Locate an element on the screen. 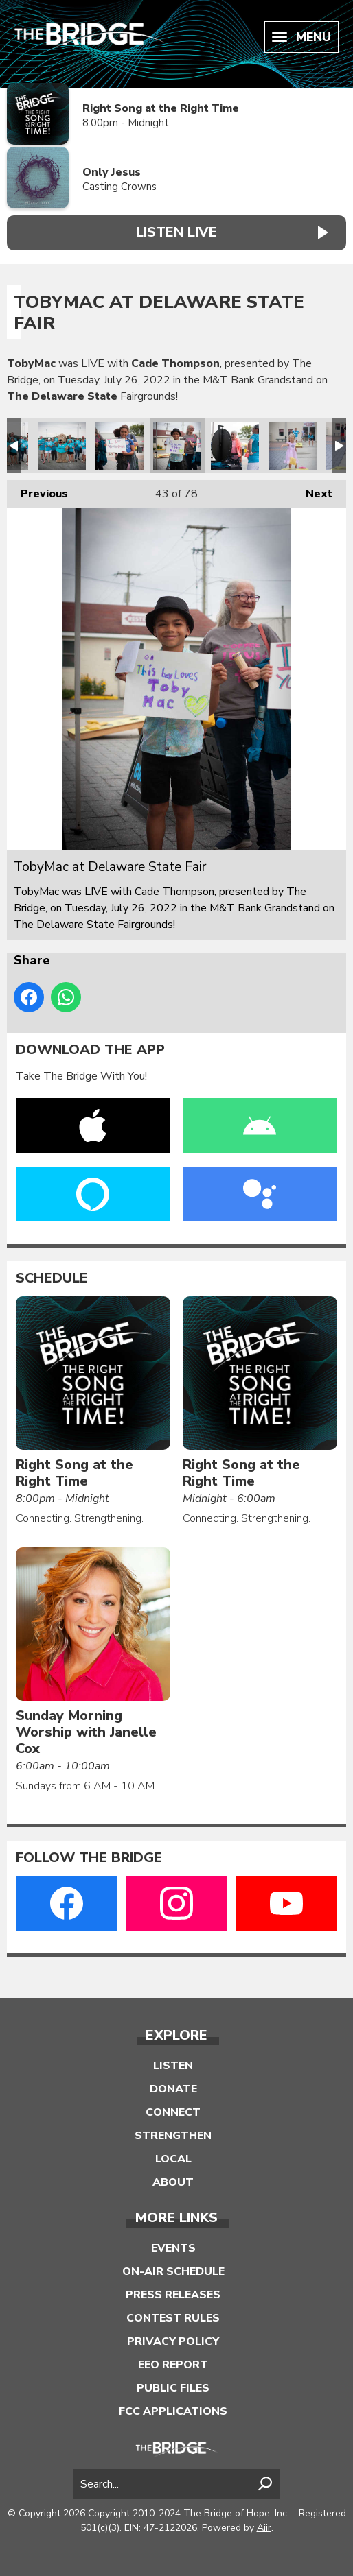  Press Releases is located at coordinates (173, 2294).